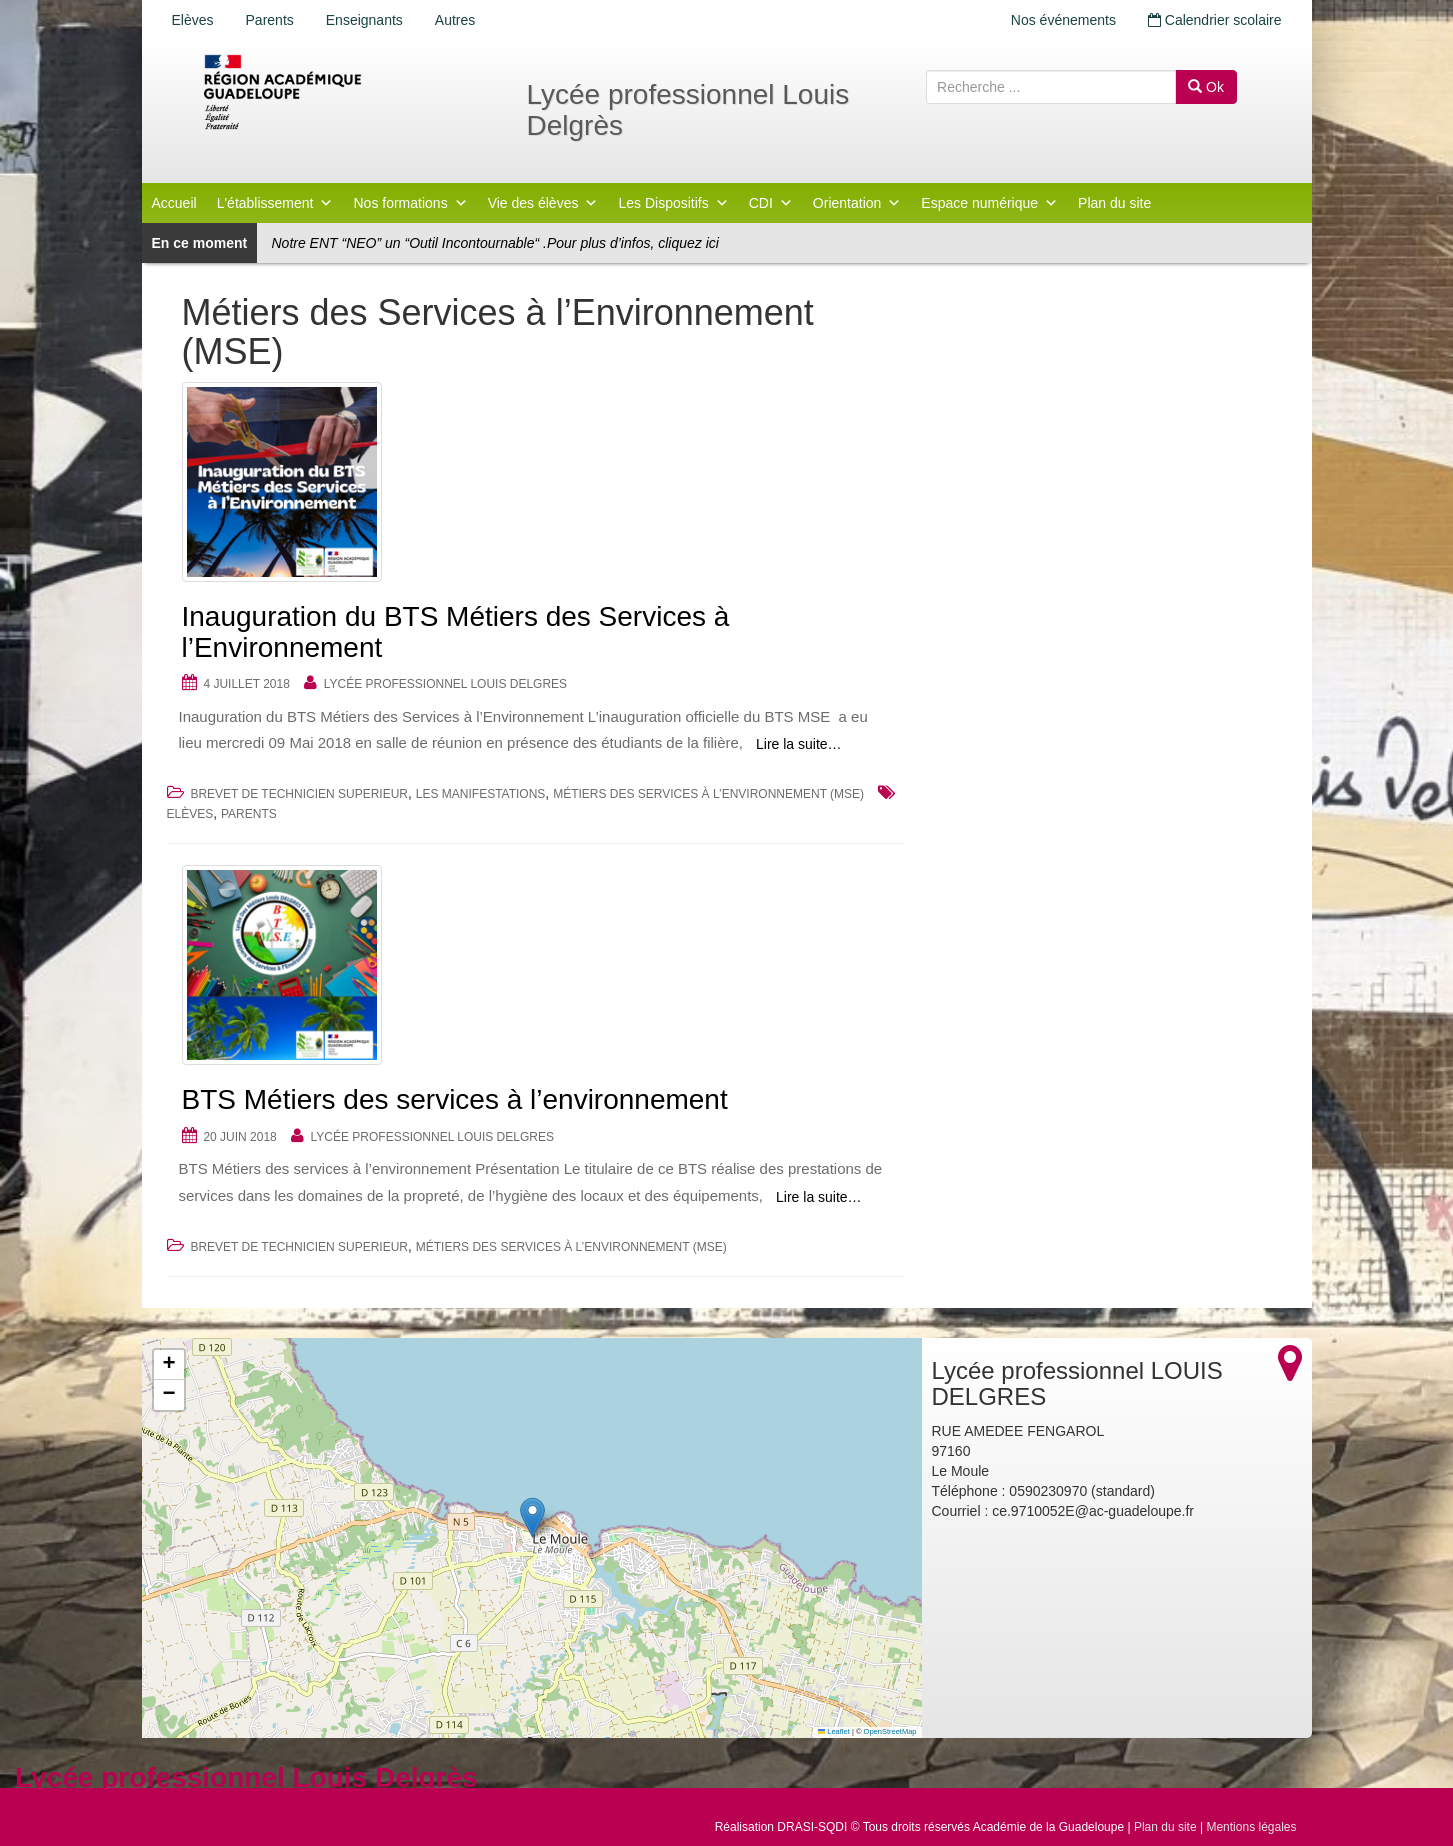 The image size is (1453, 1846). Describe the element at coordinates (299, 794) in the screenshot. I see `BREVET DE TECHNICIEN SUPERIEUR` at that location.